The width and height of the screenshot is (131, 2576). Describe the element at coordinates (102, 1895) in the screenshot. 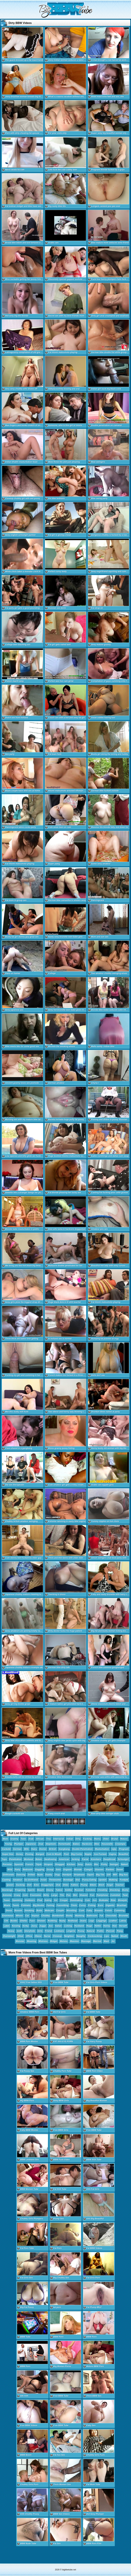

I see `Pantyhose` at that location.